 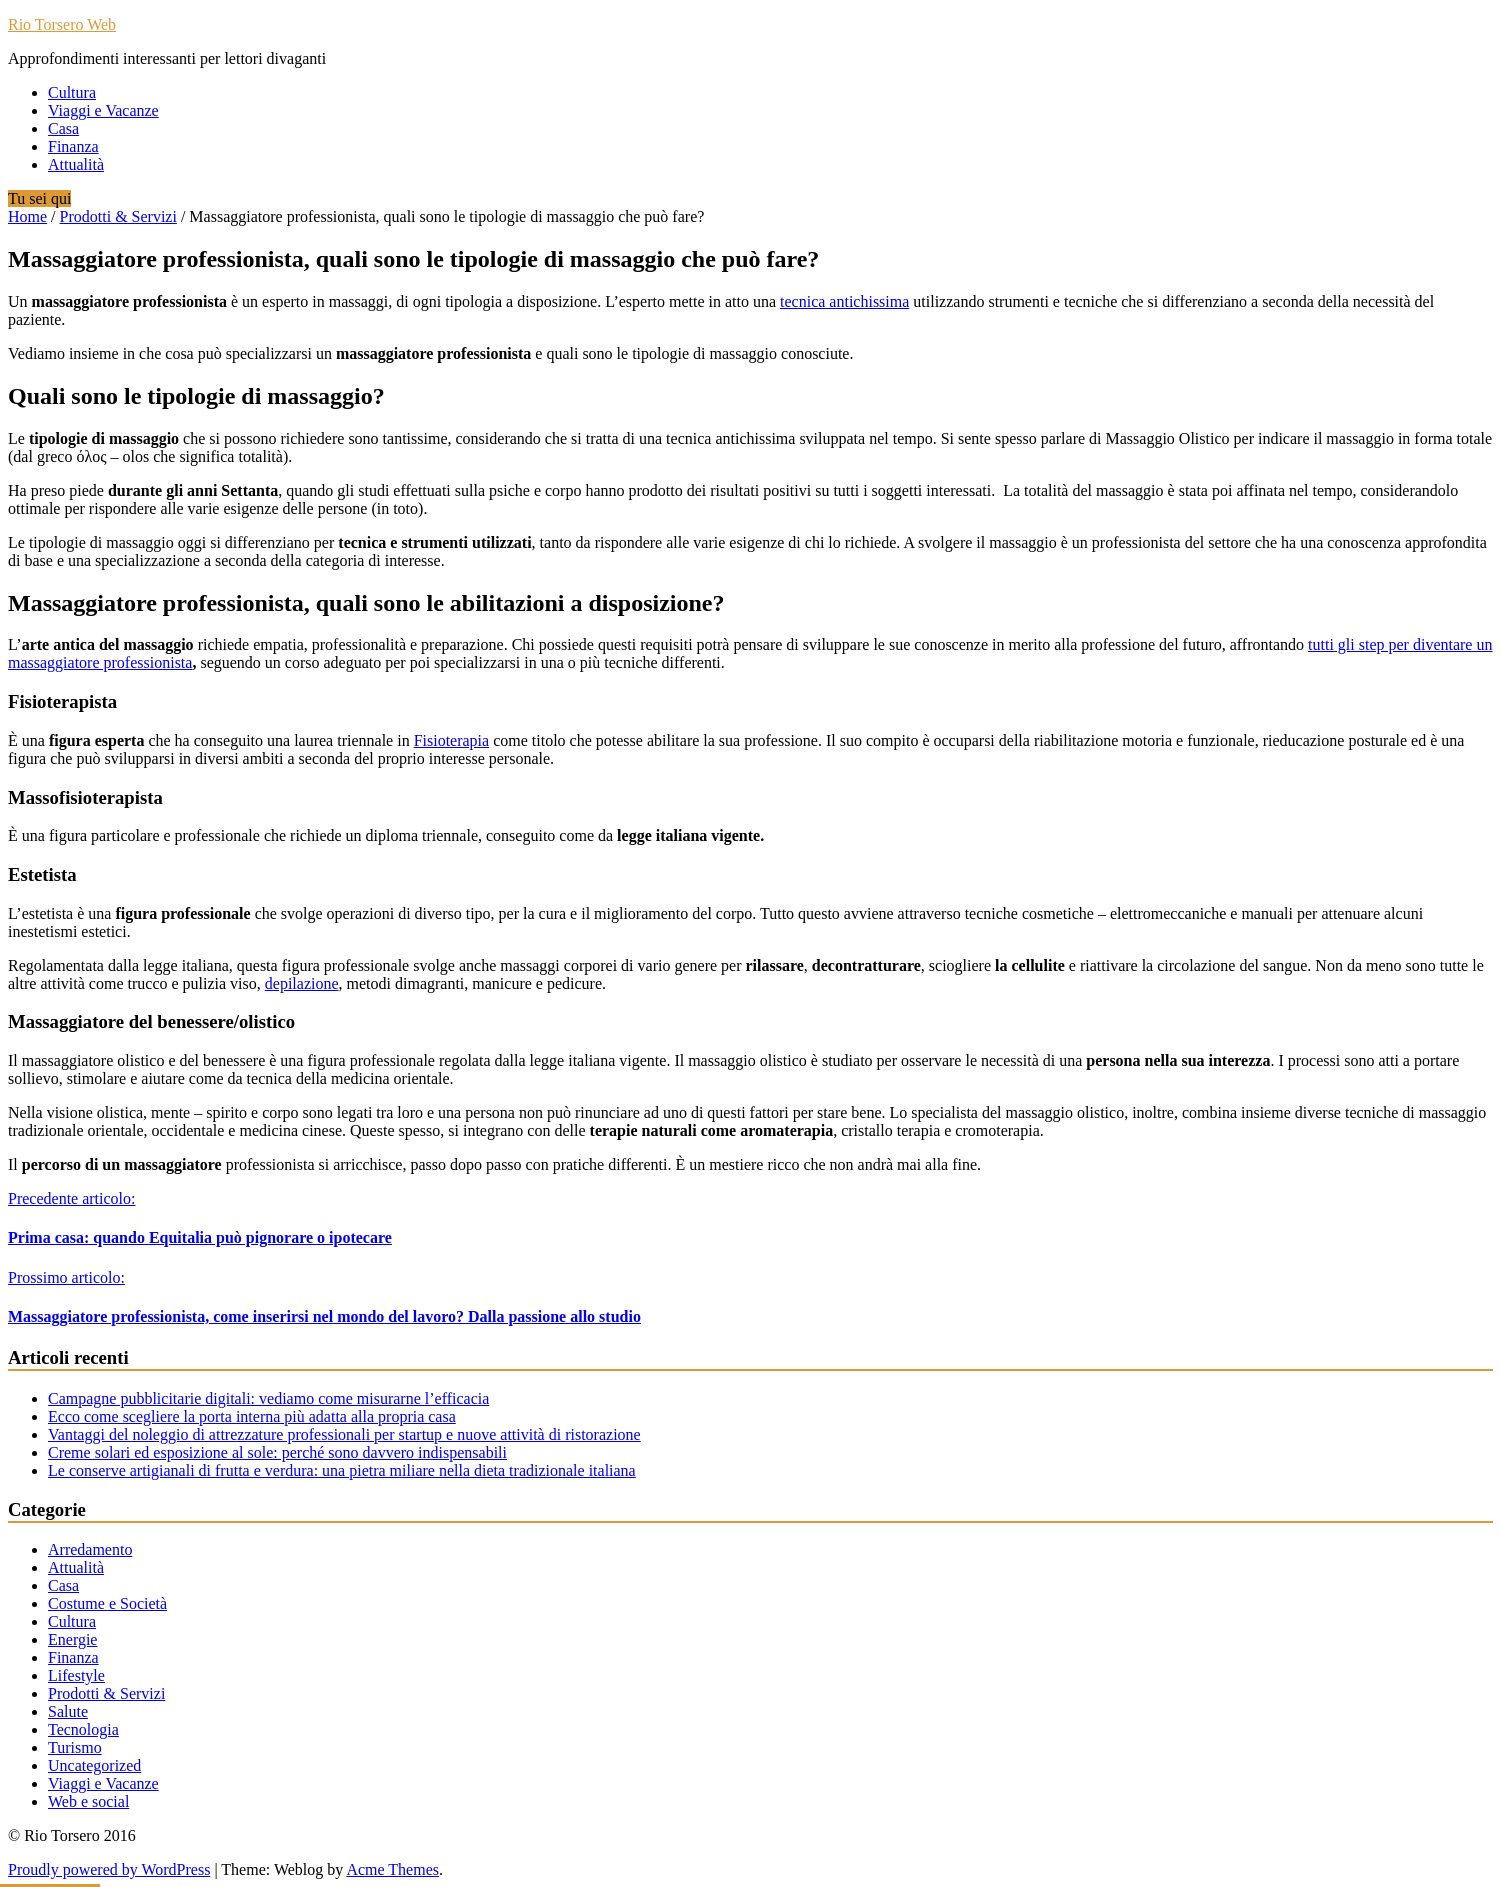 What do you see at coordinates (94, 1765) in the screenshot?
I see `Uncategorized` at bounding box center [94, 1765].